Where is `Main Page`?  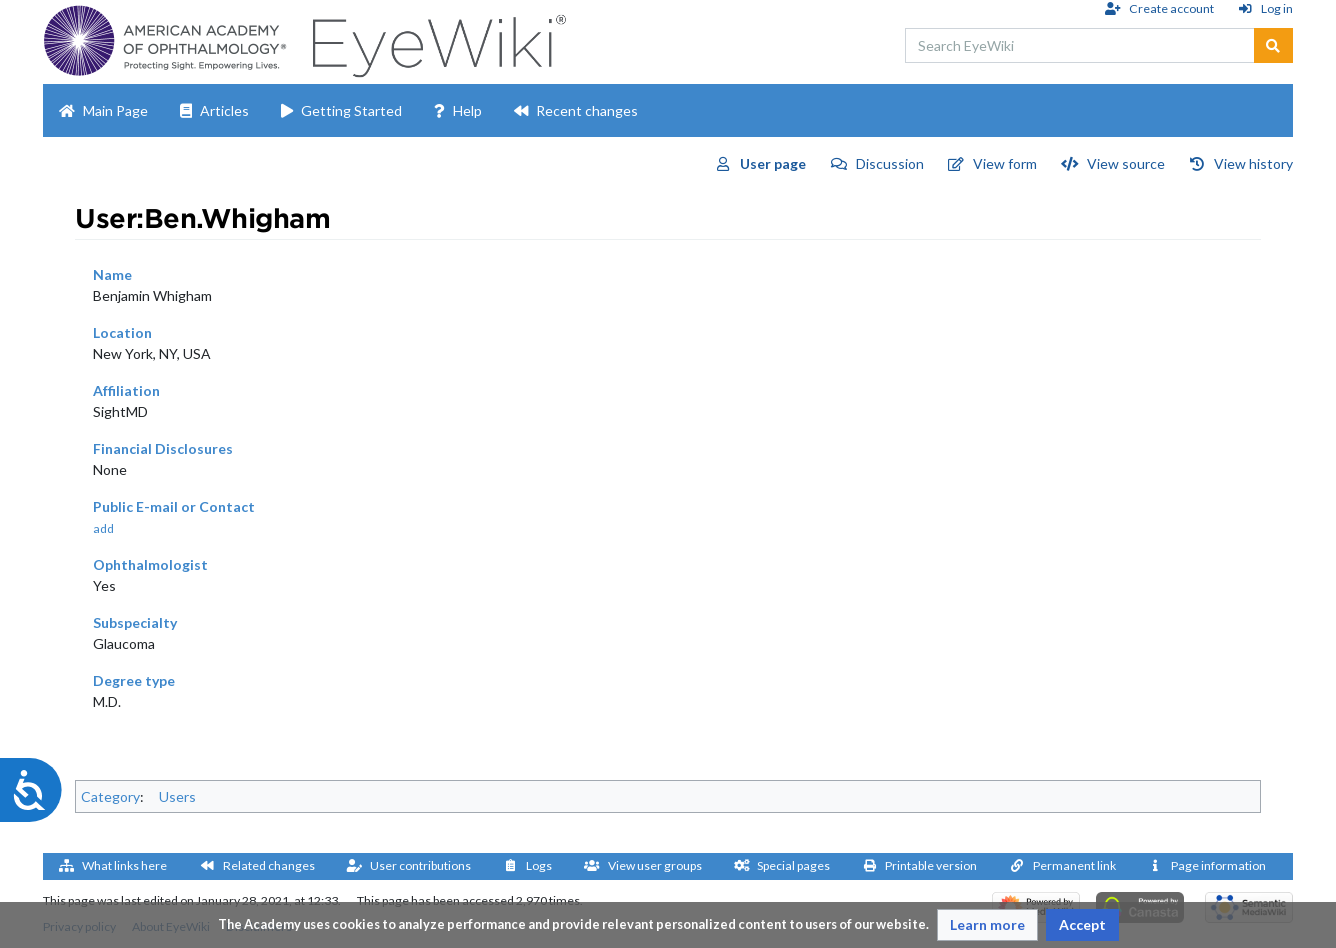
Main Page is located at coordinates (115, 110).